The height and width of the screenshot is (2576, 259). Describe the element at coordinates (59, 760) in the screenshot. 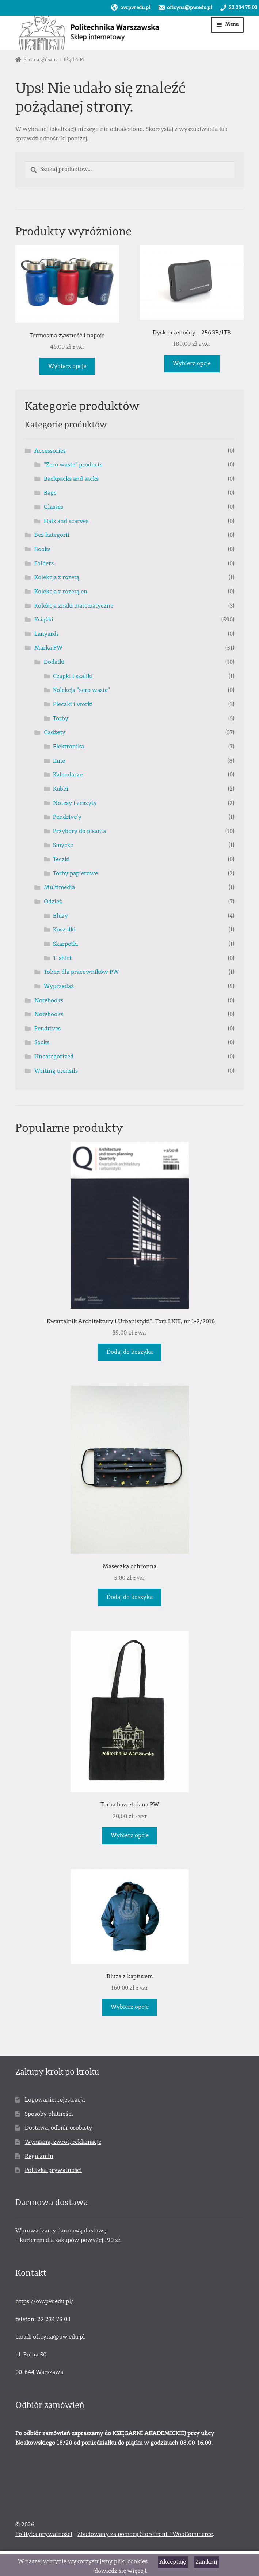

I see `Inne` at that location.